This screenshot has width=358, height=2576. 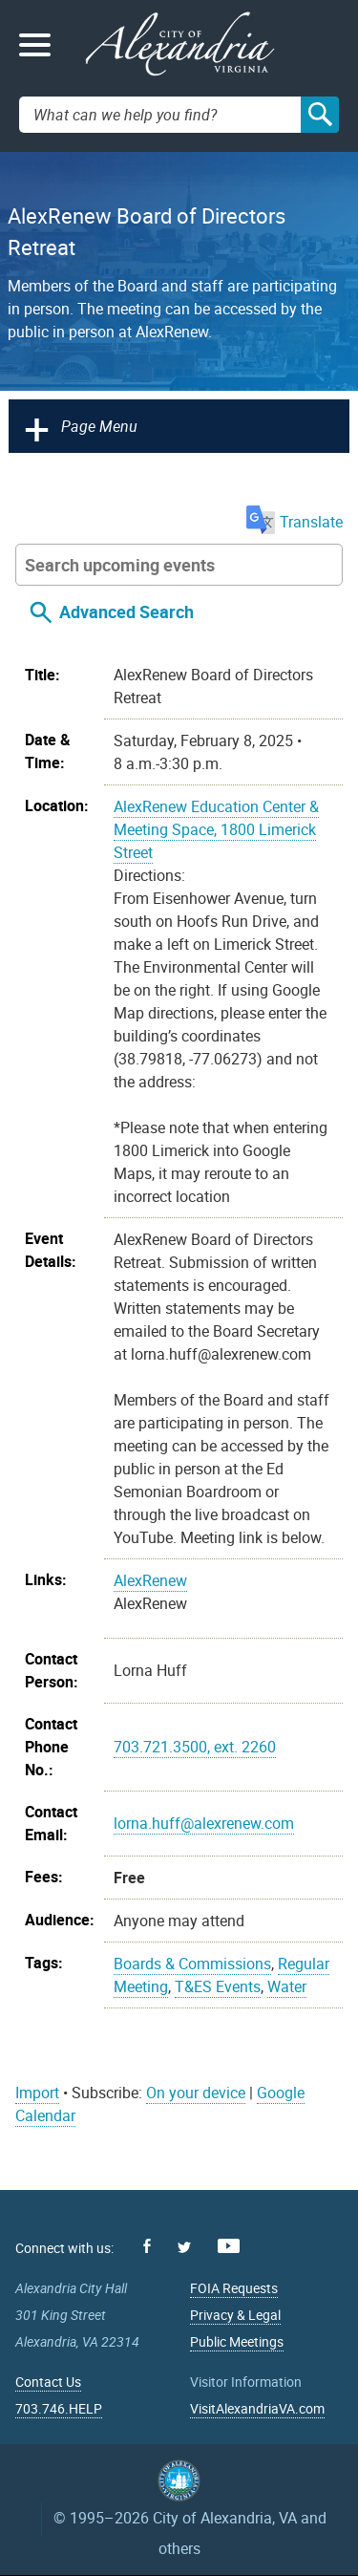 I want to click on Contact Us, so click(x=48, y=2381).